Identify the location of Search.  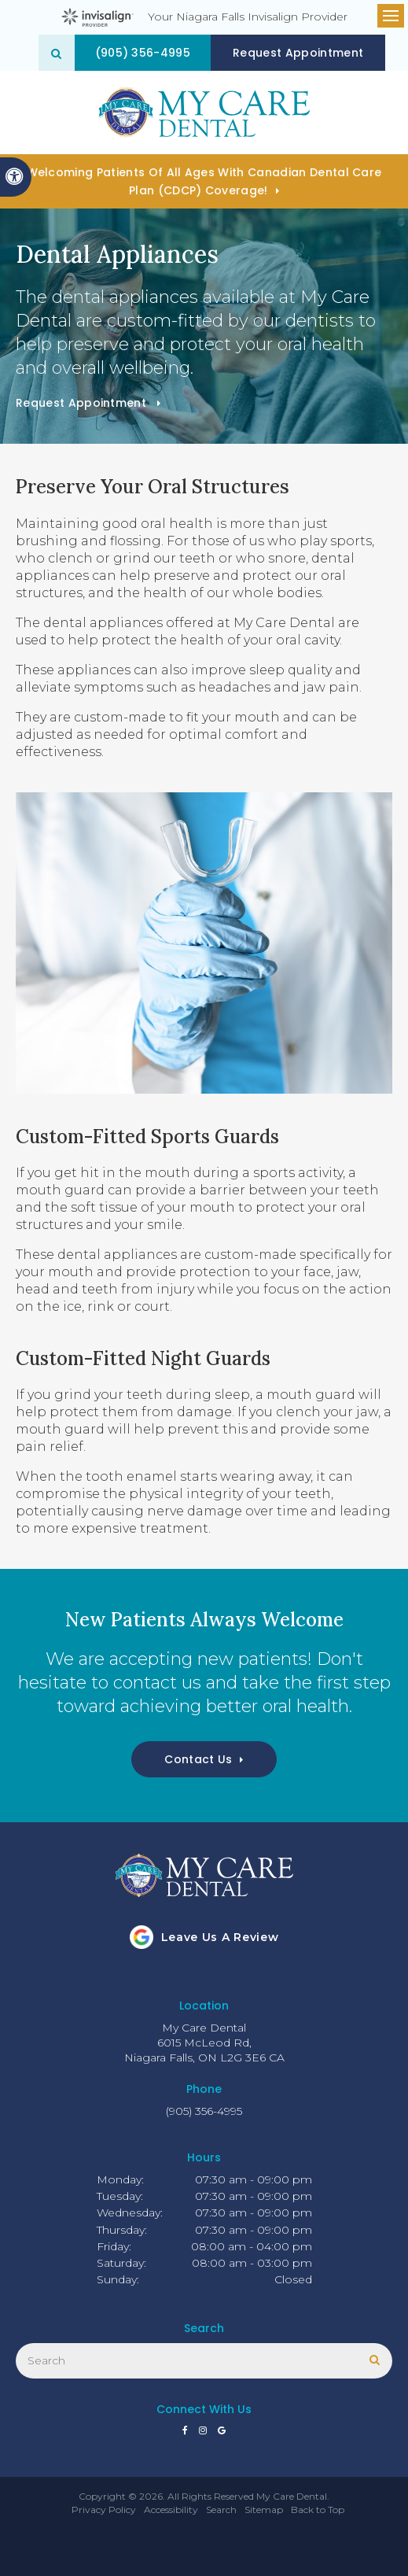
(221, 2509).